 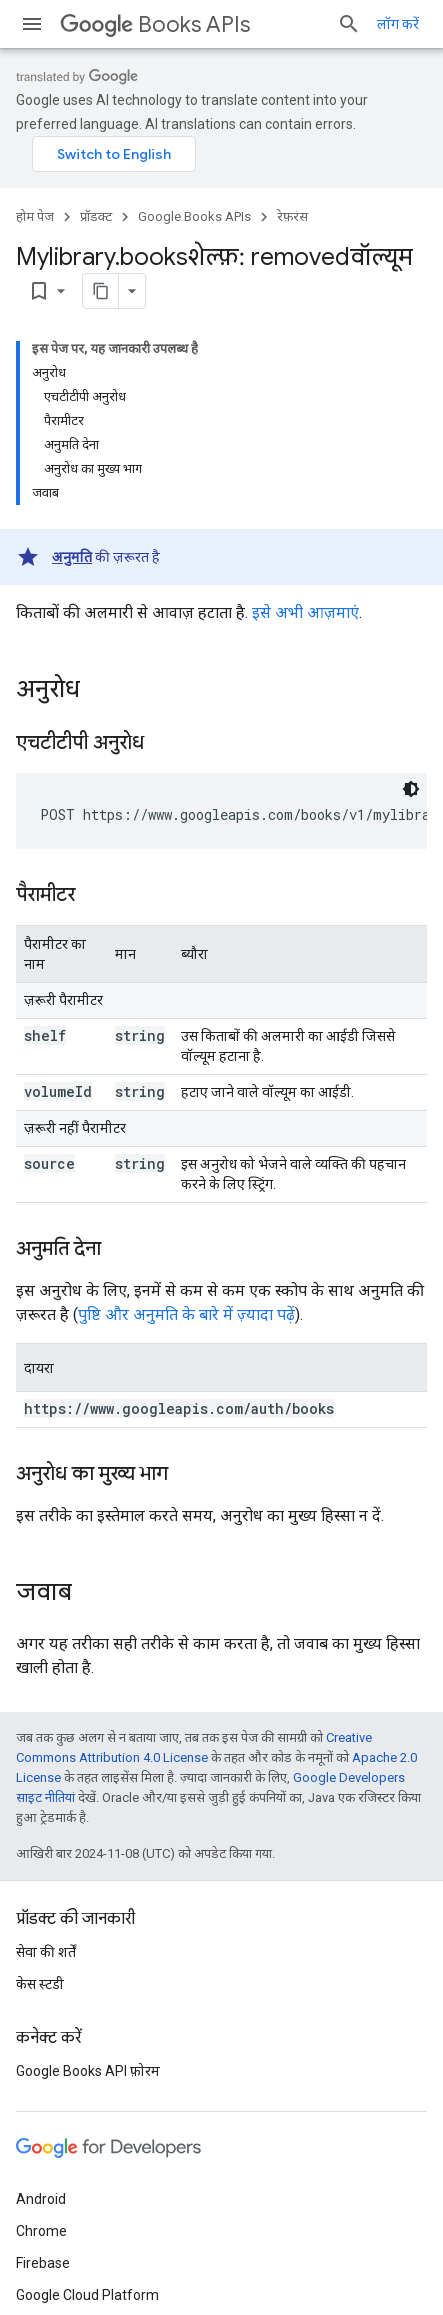 I want to click on पुष्टि और अनुमति के बारे में ज़्यादा पढ़ें, so click(x=186, y=1314).